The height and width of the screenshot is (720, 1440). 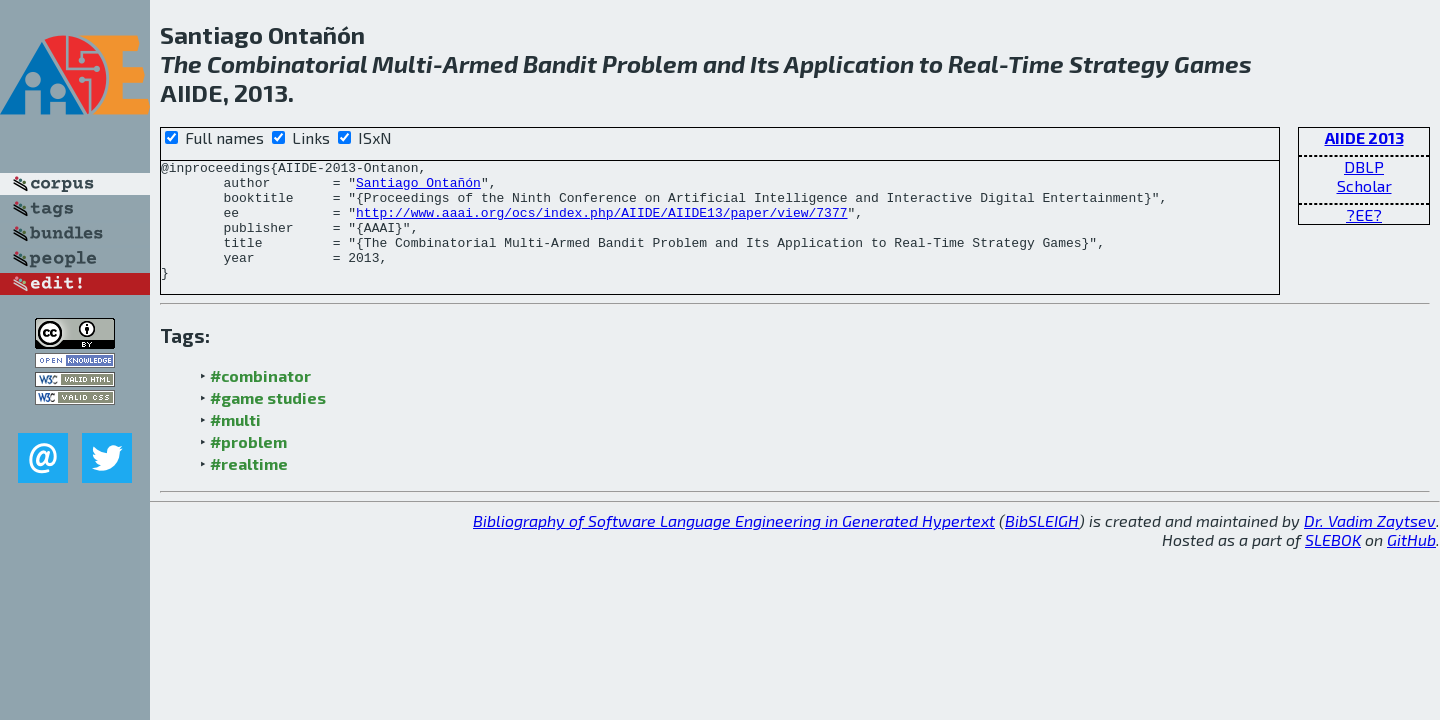 I want to click on DBLP, so click(x=1364, y=166).